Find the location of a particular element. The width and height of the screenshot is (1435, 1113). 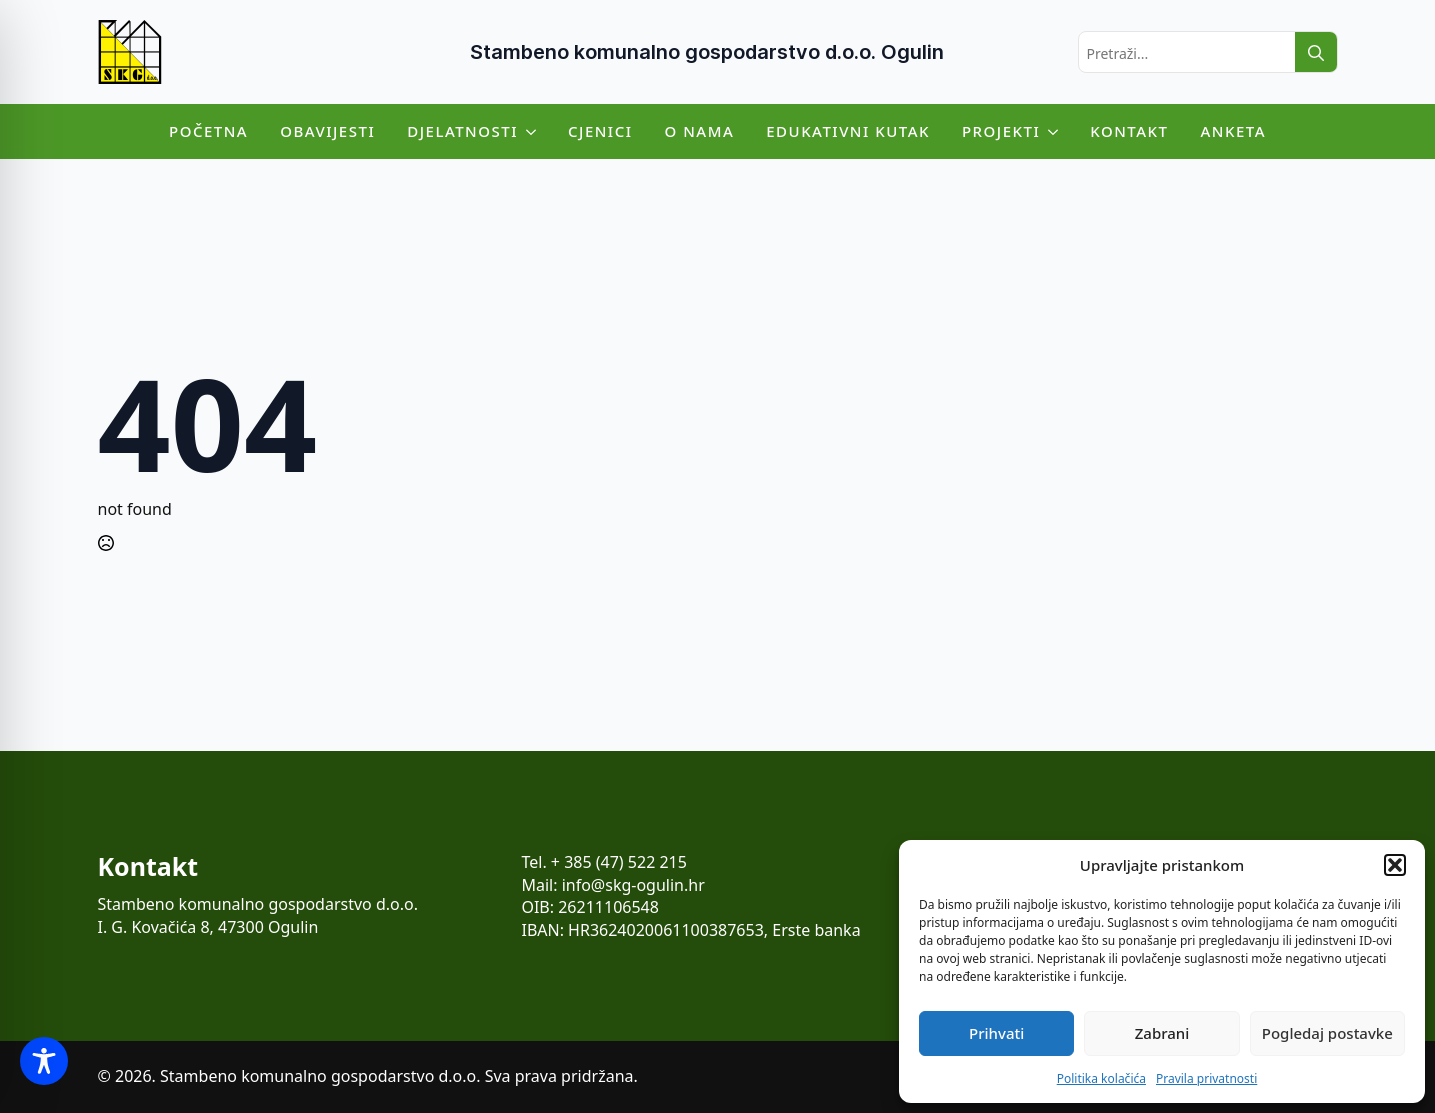

[Projekti Submenu] is located at coordinates (1057, 131).